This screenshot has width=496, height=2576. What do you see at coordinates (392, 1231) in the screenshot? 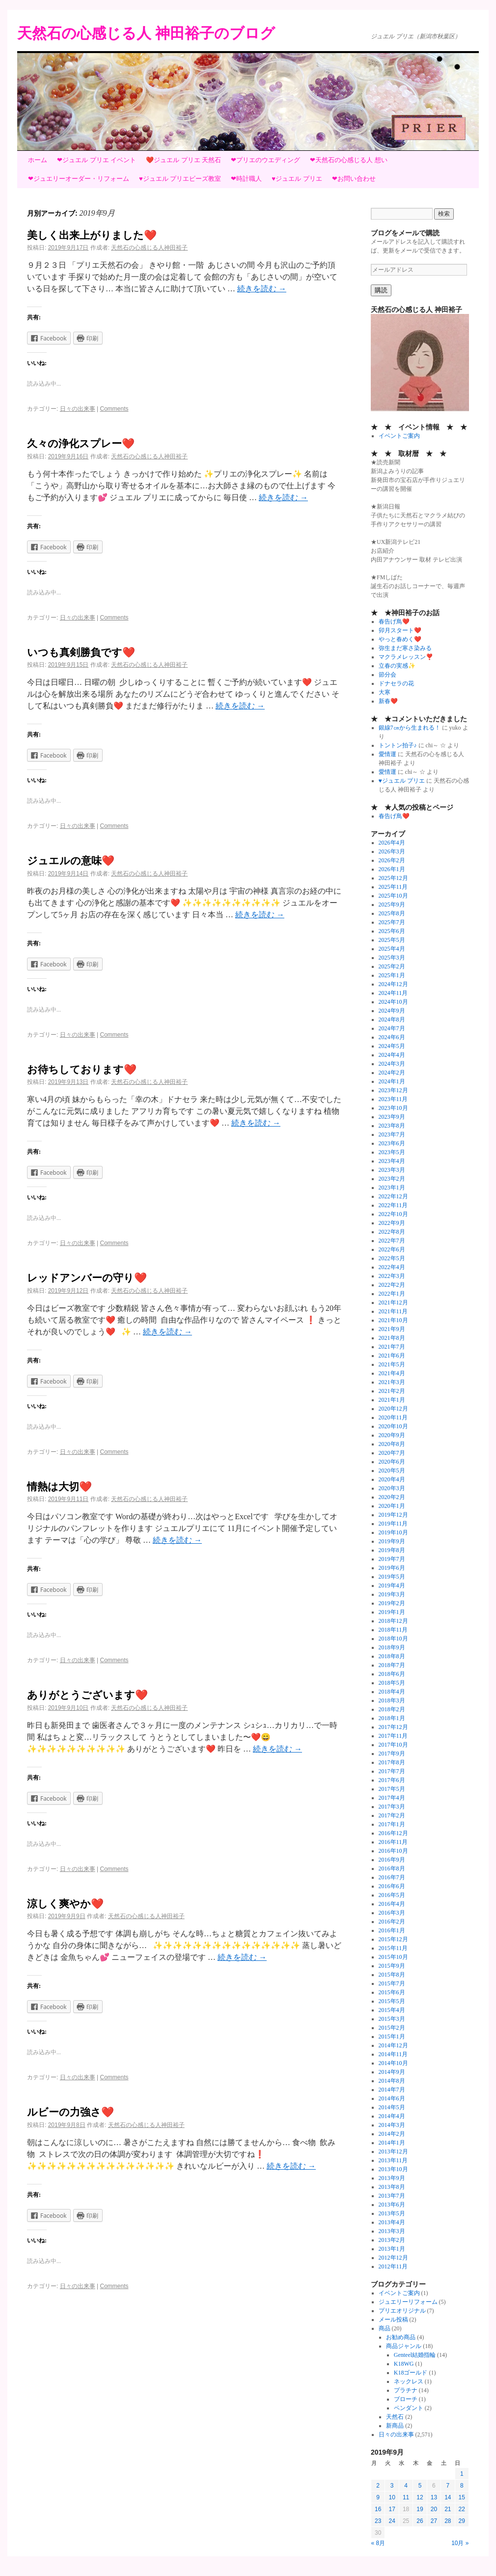
I see `2022年8月` at bounding box center [392, 1231].